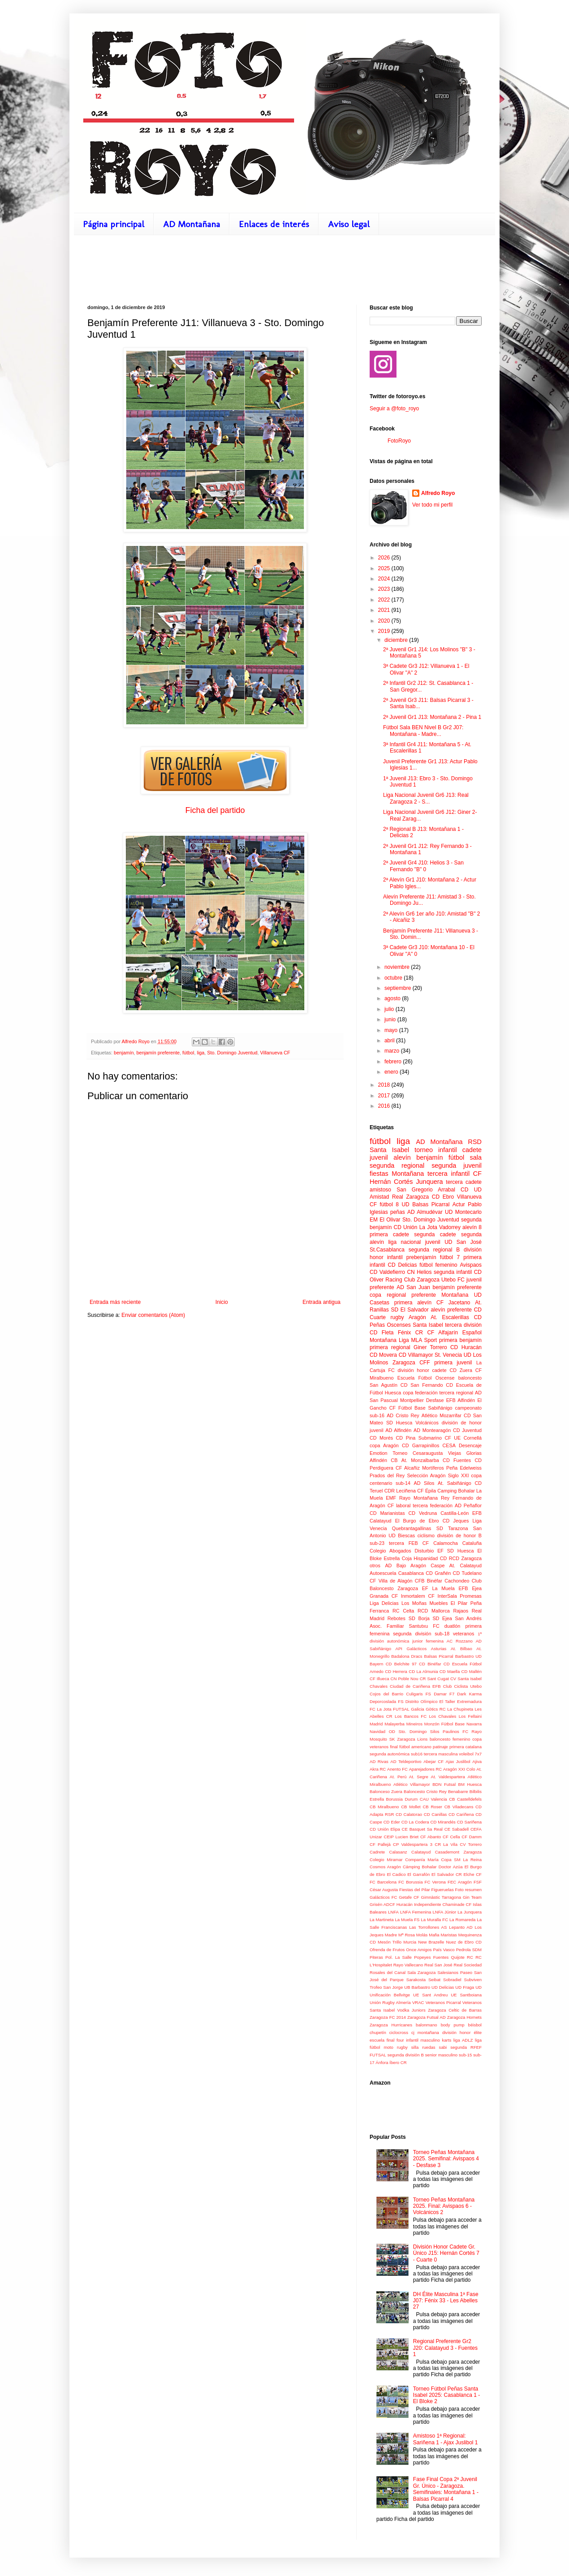  What do you see at coordinates (377, 1731) in the screenshot?
I see `Navidad` at bounding box center [377, 1731].